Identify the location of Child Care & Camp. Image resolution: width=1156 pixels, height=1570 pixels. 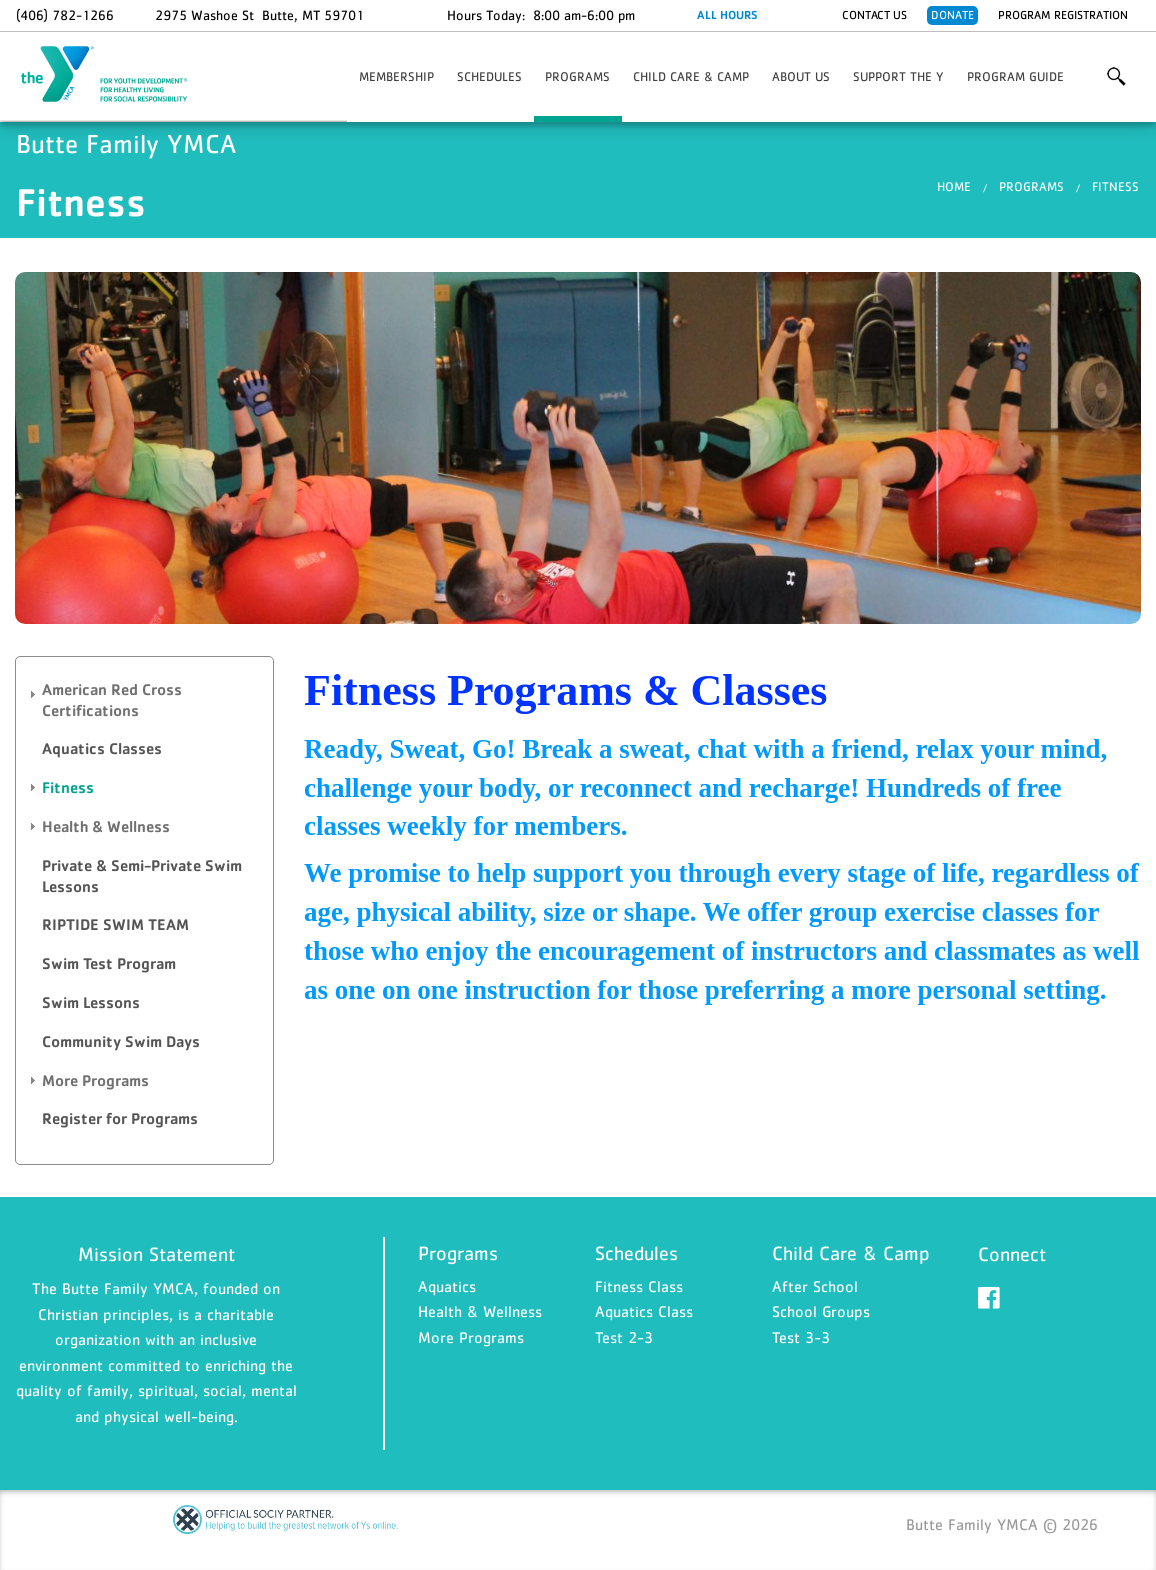
(691, 76).